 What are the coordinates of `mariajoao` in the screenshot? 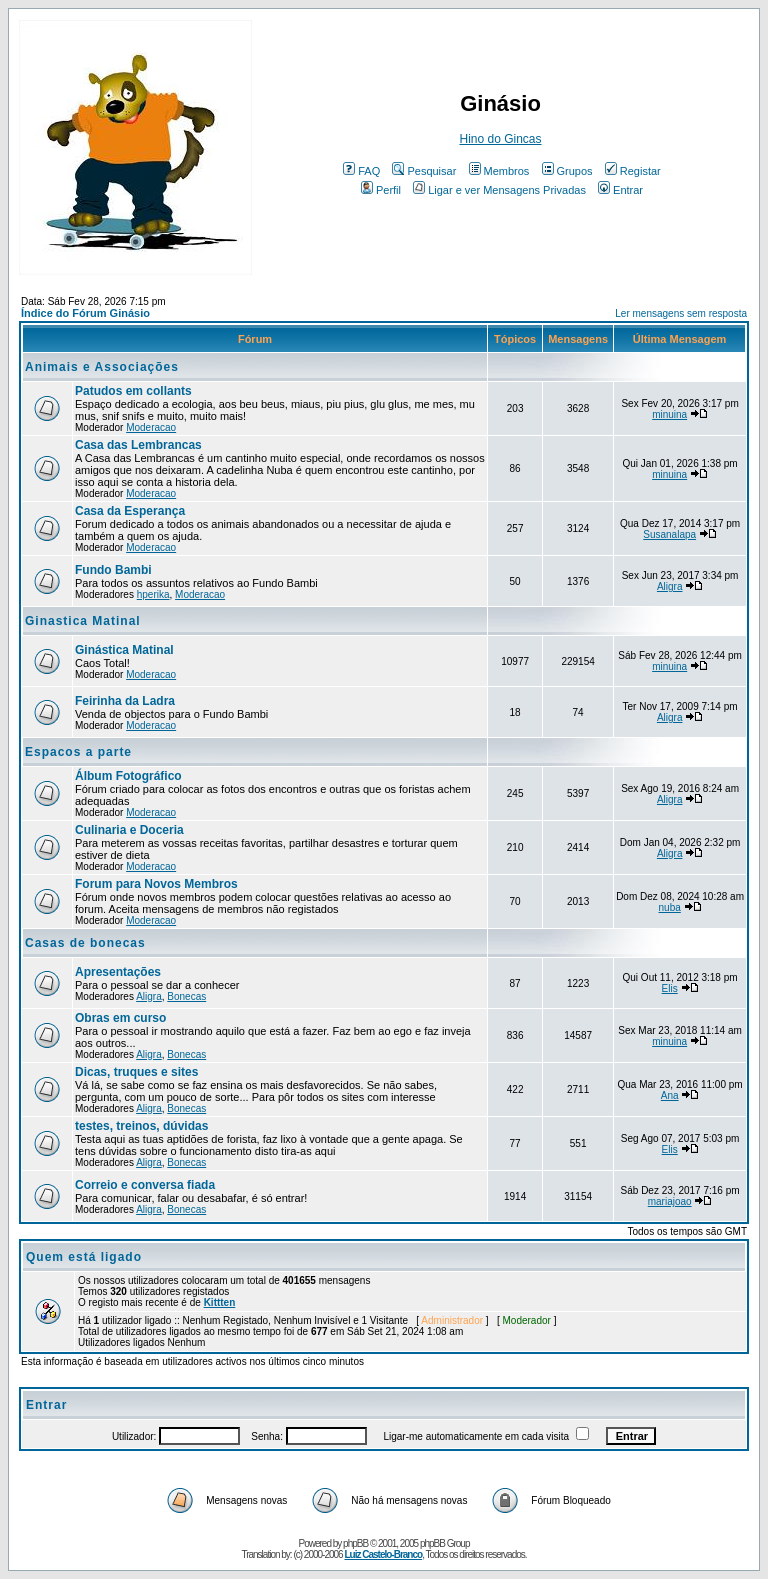 It's located at (670, 1201).